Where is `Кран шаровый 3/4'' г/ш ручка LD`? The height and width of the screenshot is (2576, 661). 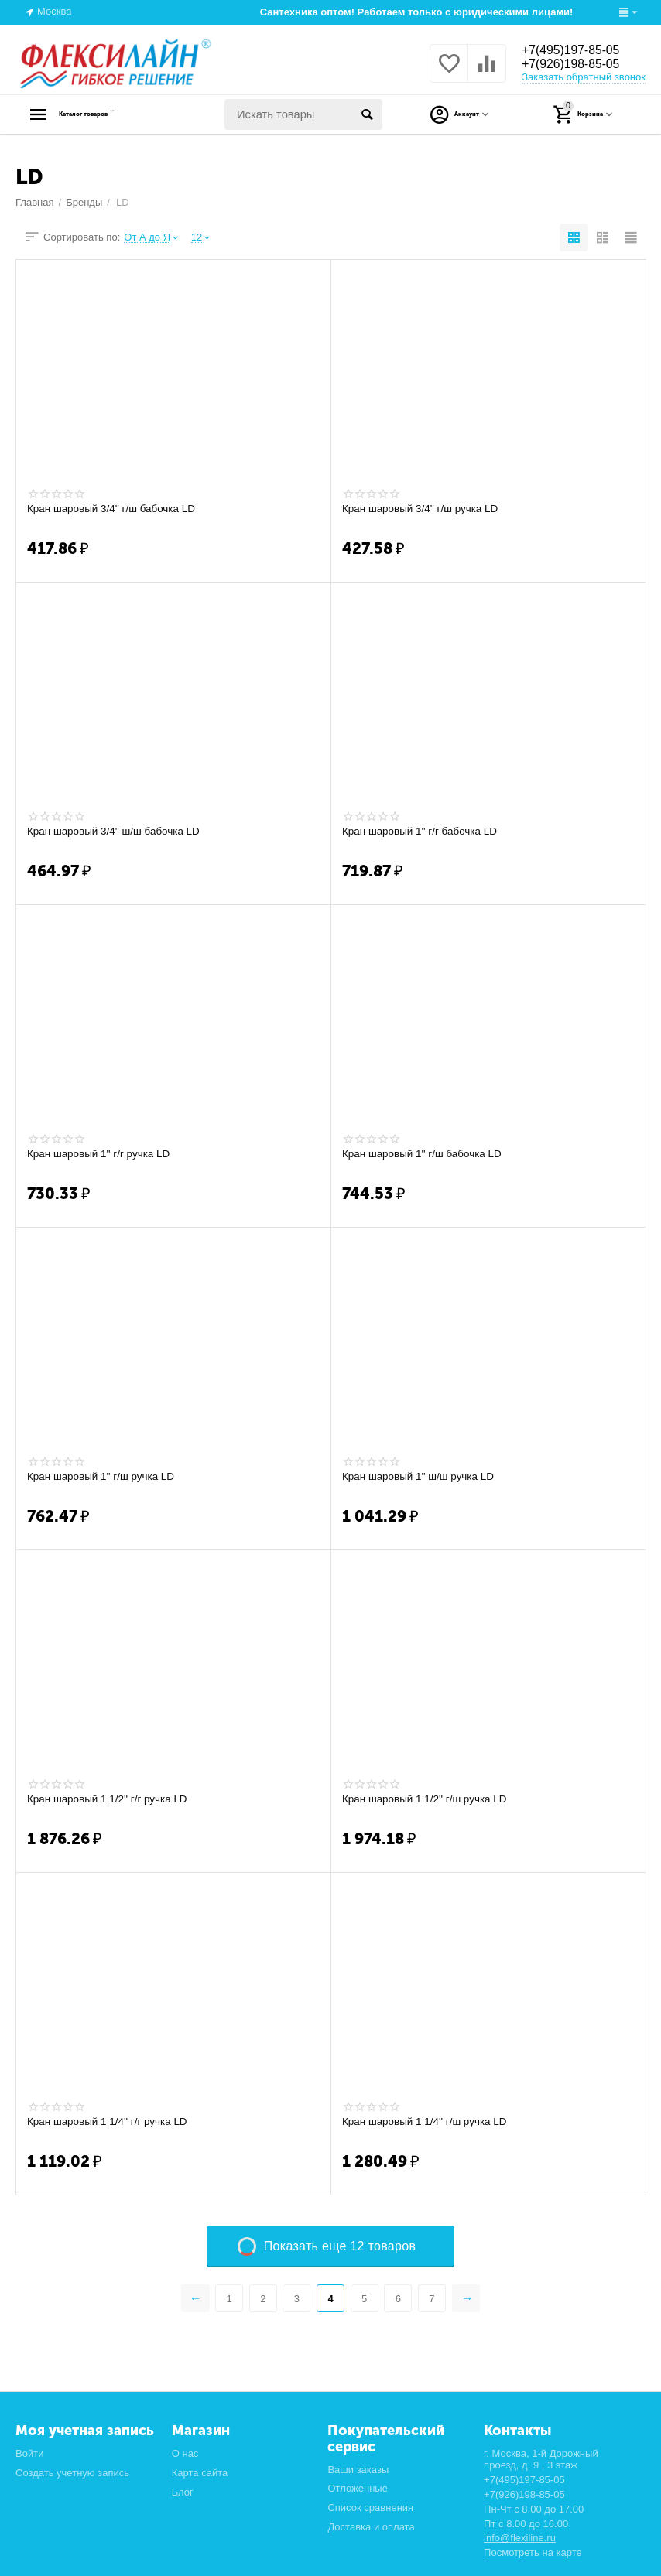
Кран шаровый 3/4'' г/ш ручка LD is located at coordinates (423, 509).